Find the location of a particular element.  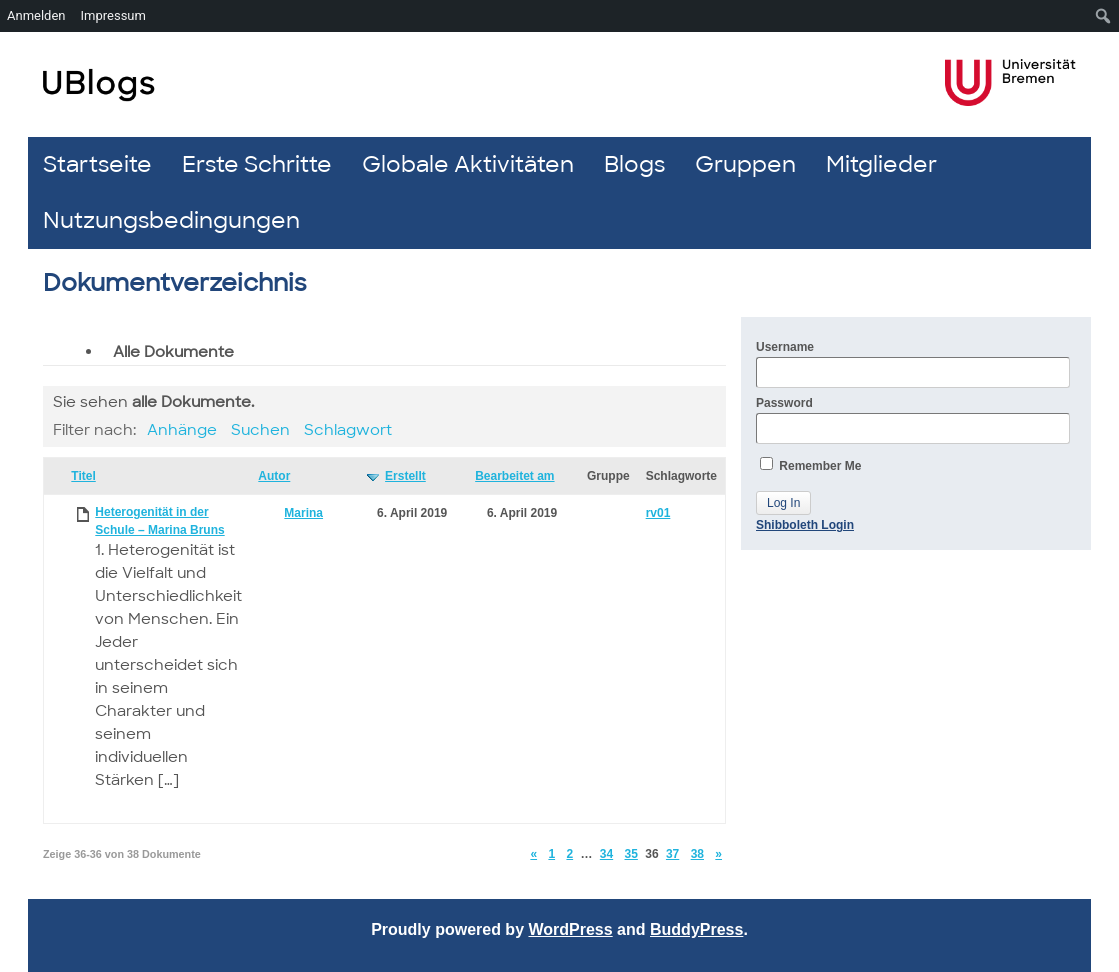

35 is located at coordinates (631, 854).